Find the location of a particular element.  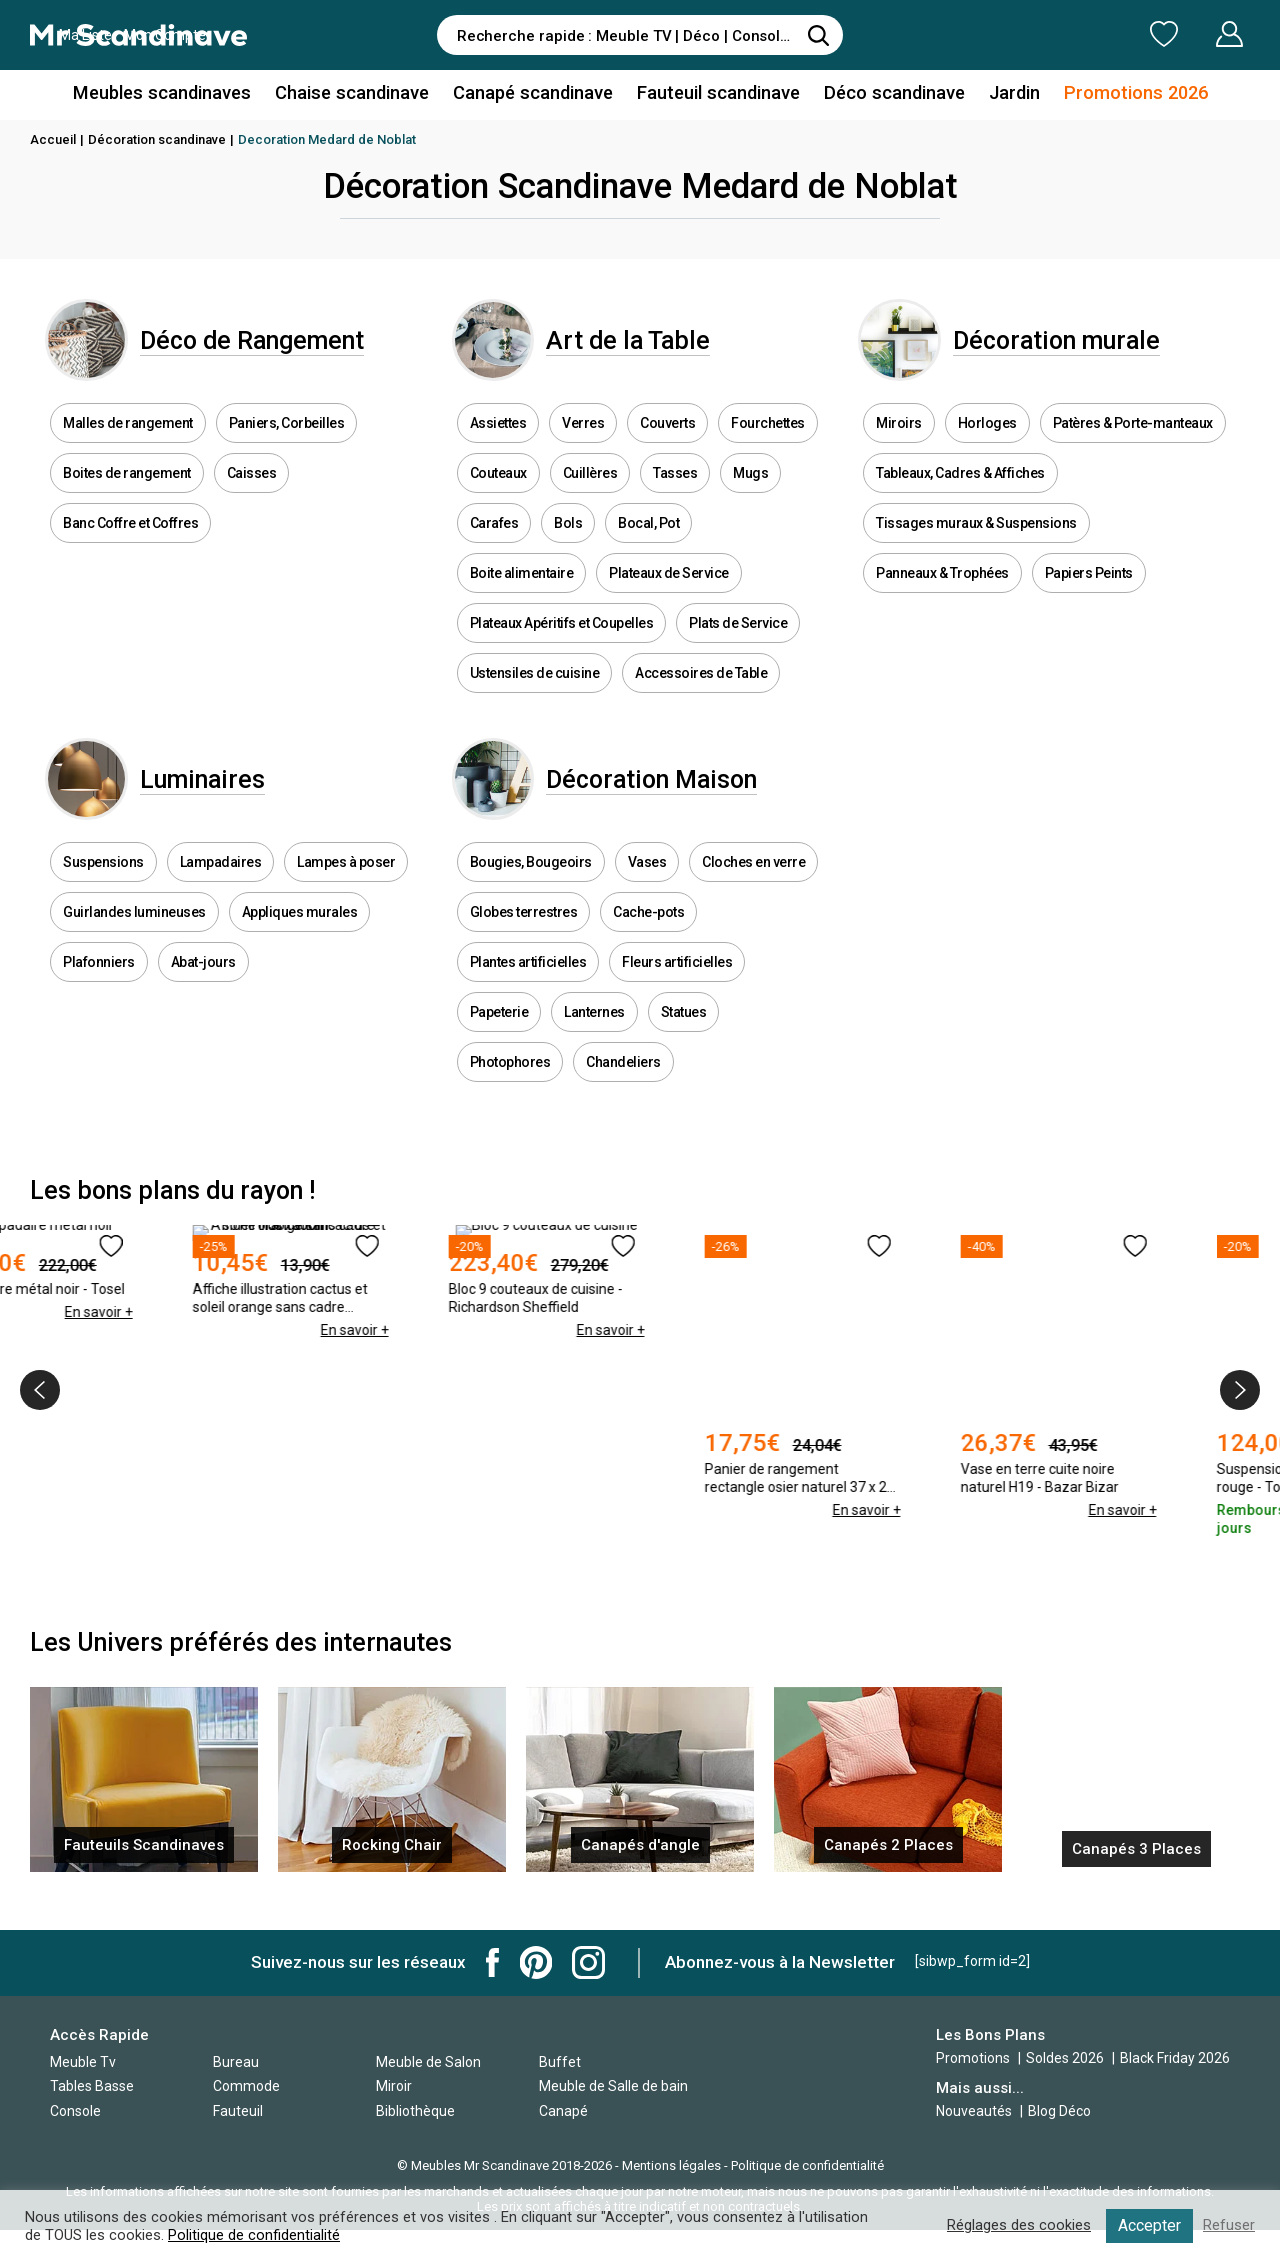

Couverts is located at coordinates (667, 440).